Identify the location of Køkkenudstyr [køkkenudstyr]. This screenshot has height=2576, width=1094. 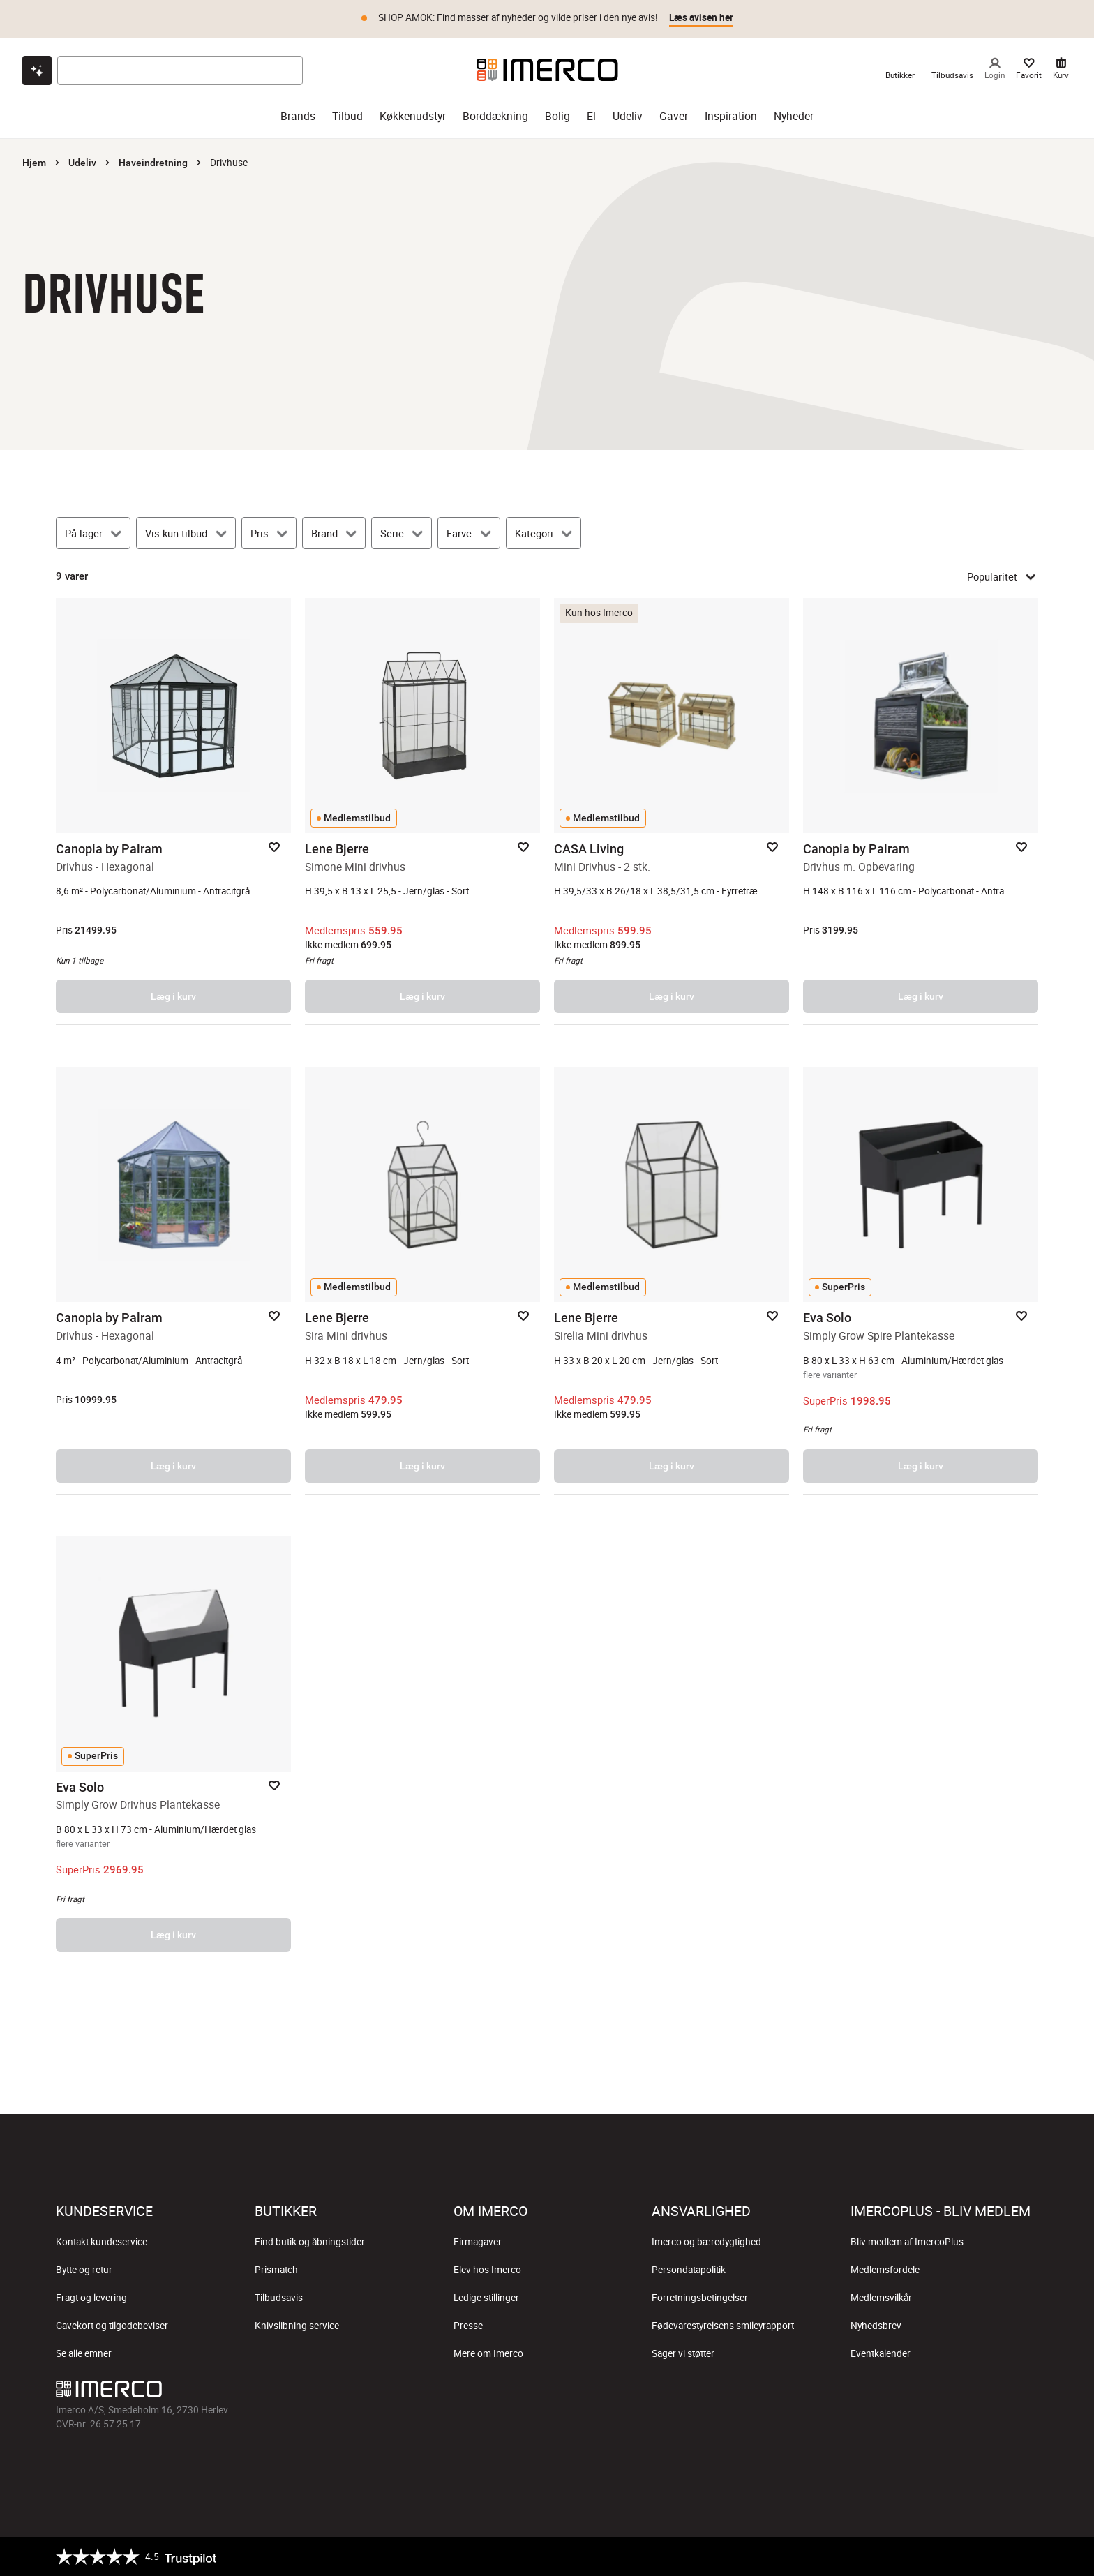
(413, 116).